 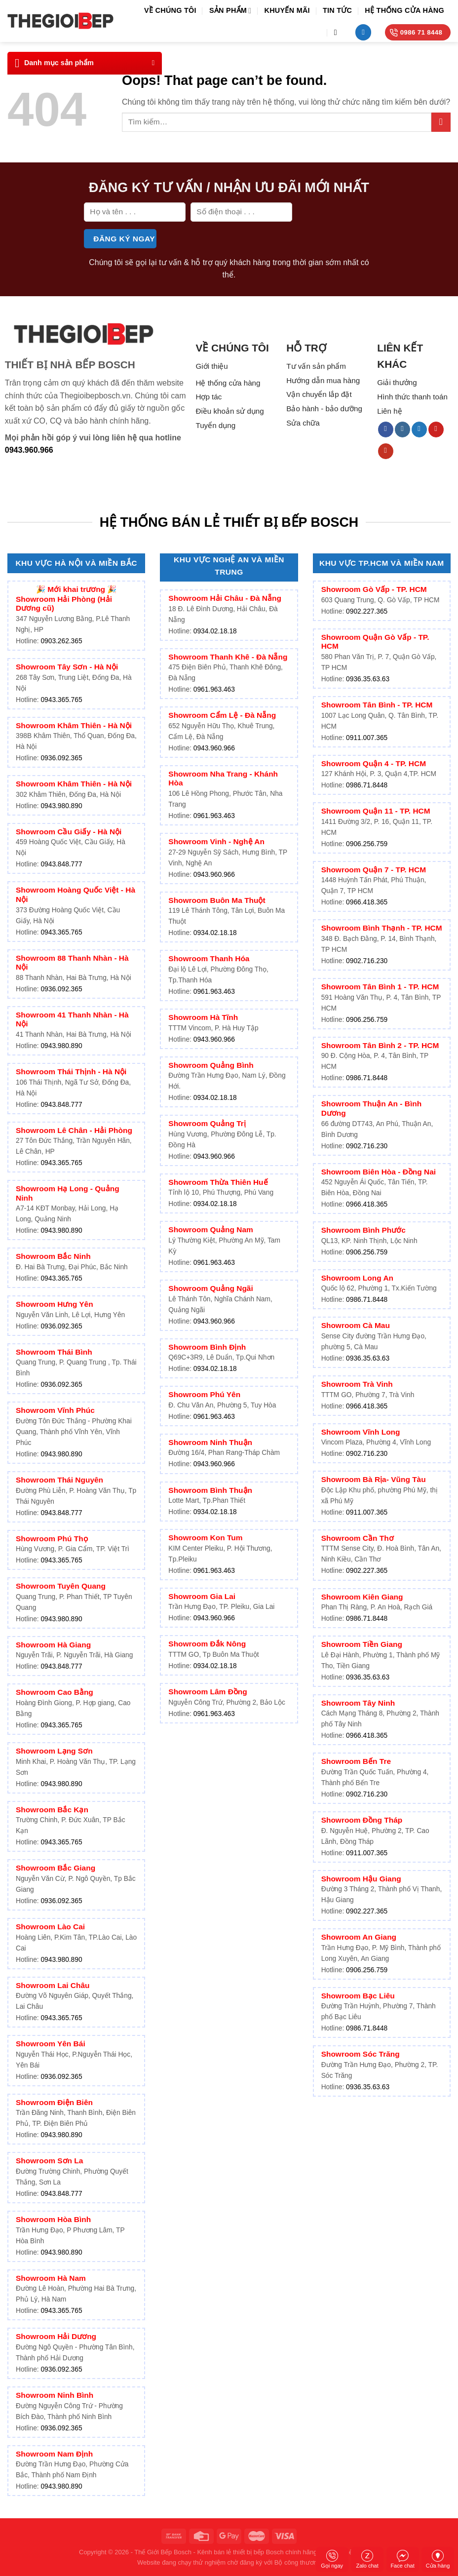 I want to click on 0966.418.365, so click(x=366, y=902).